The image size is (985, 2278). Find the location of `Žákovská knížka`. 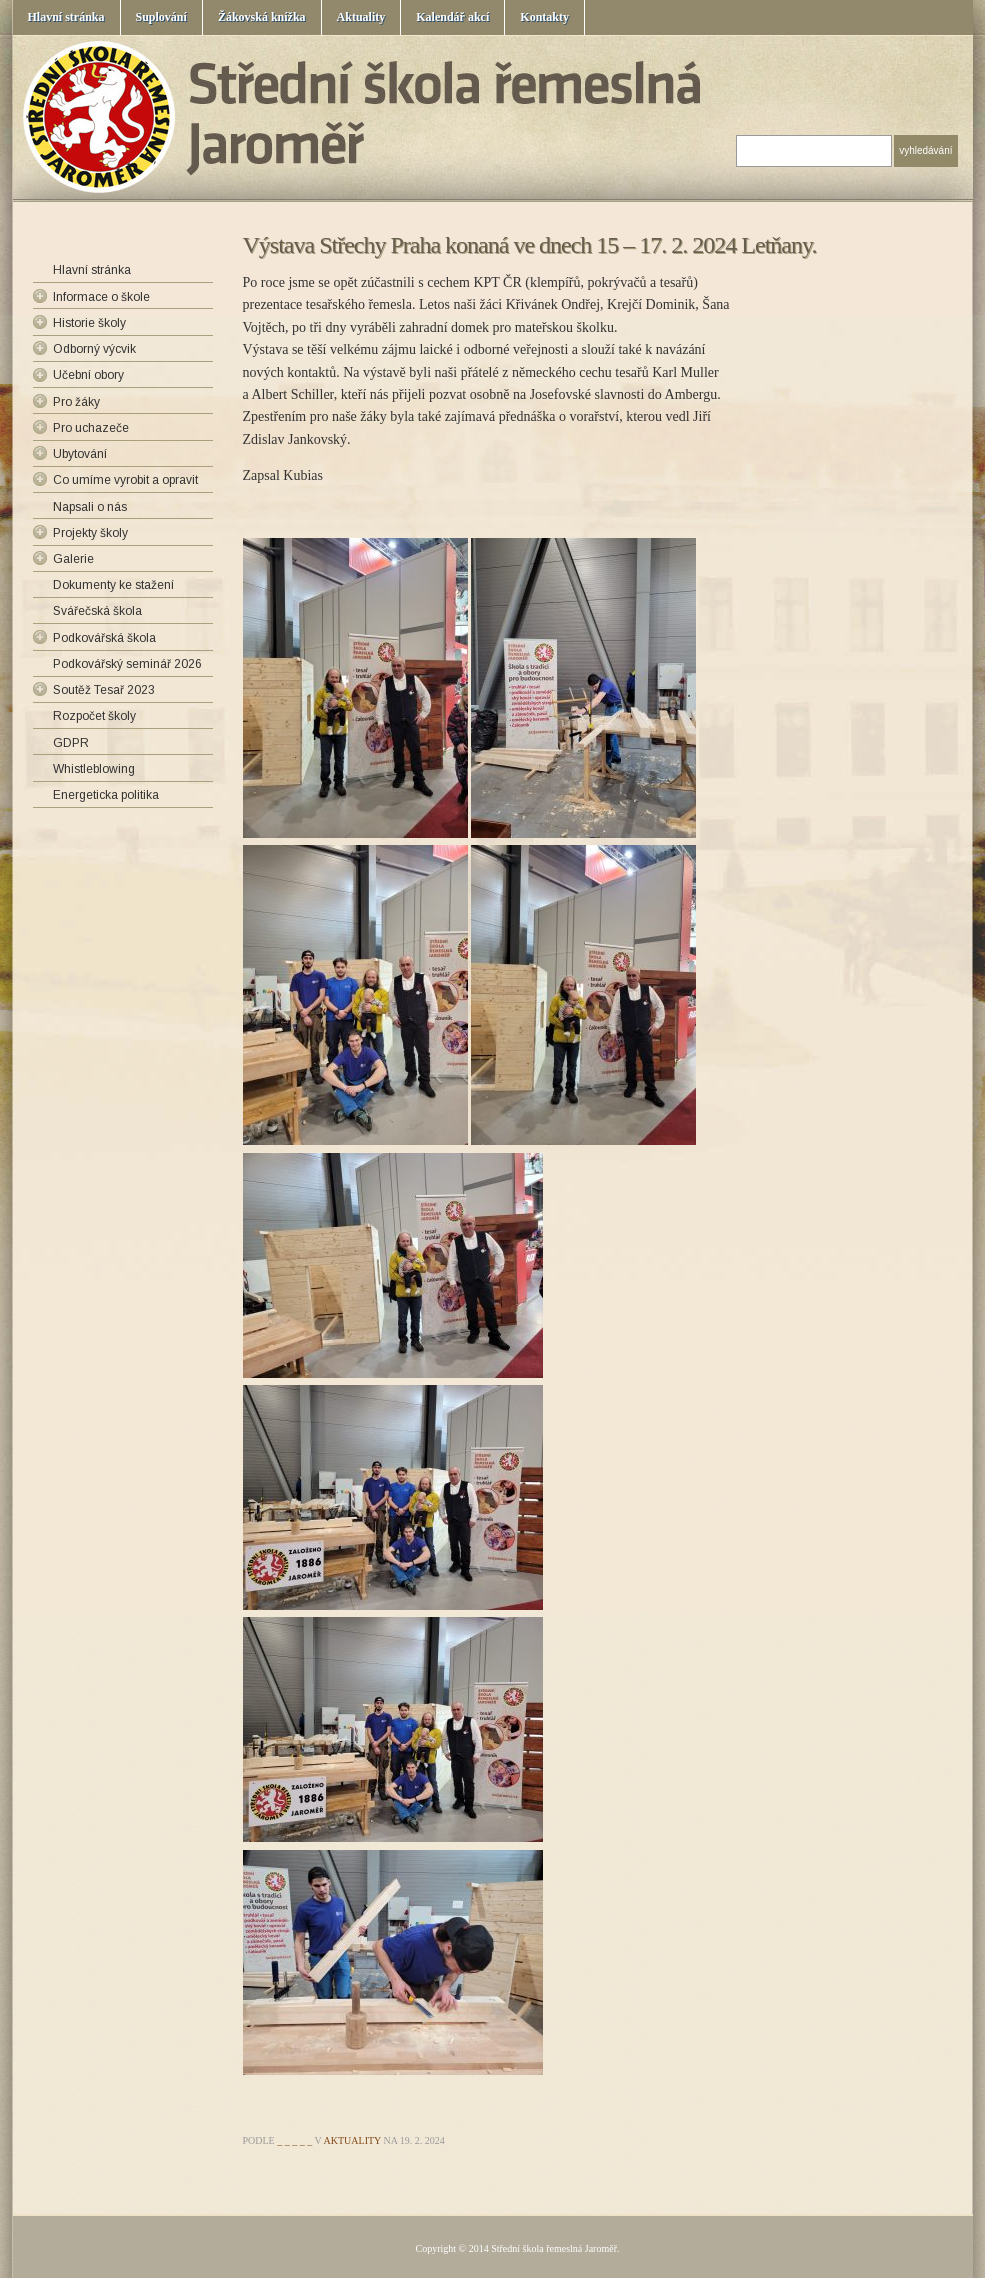

Žákovská knížka is located at coordinates (262, 17).